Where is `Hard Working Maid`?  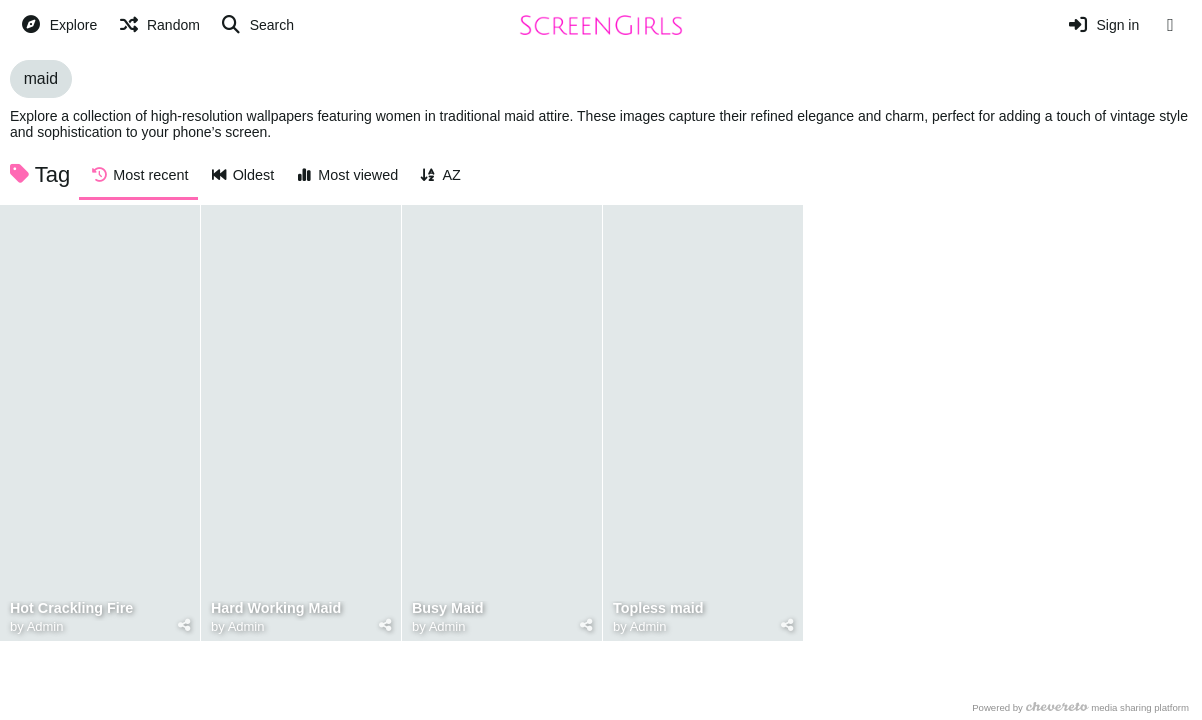 Hard Working Maid is located at coordinates (276, 608).